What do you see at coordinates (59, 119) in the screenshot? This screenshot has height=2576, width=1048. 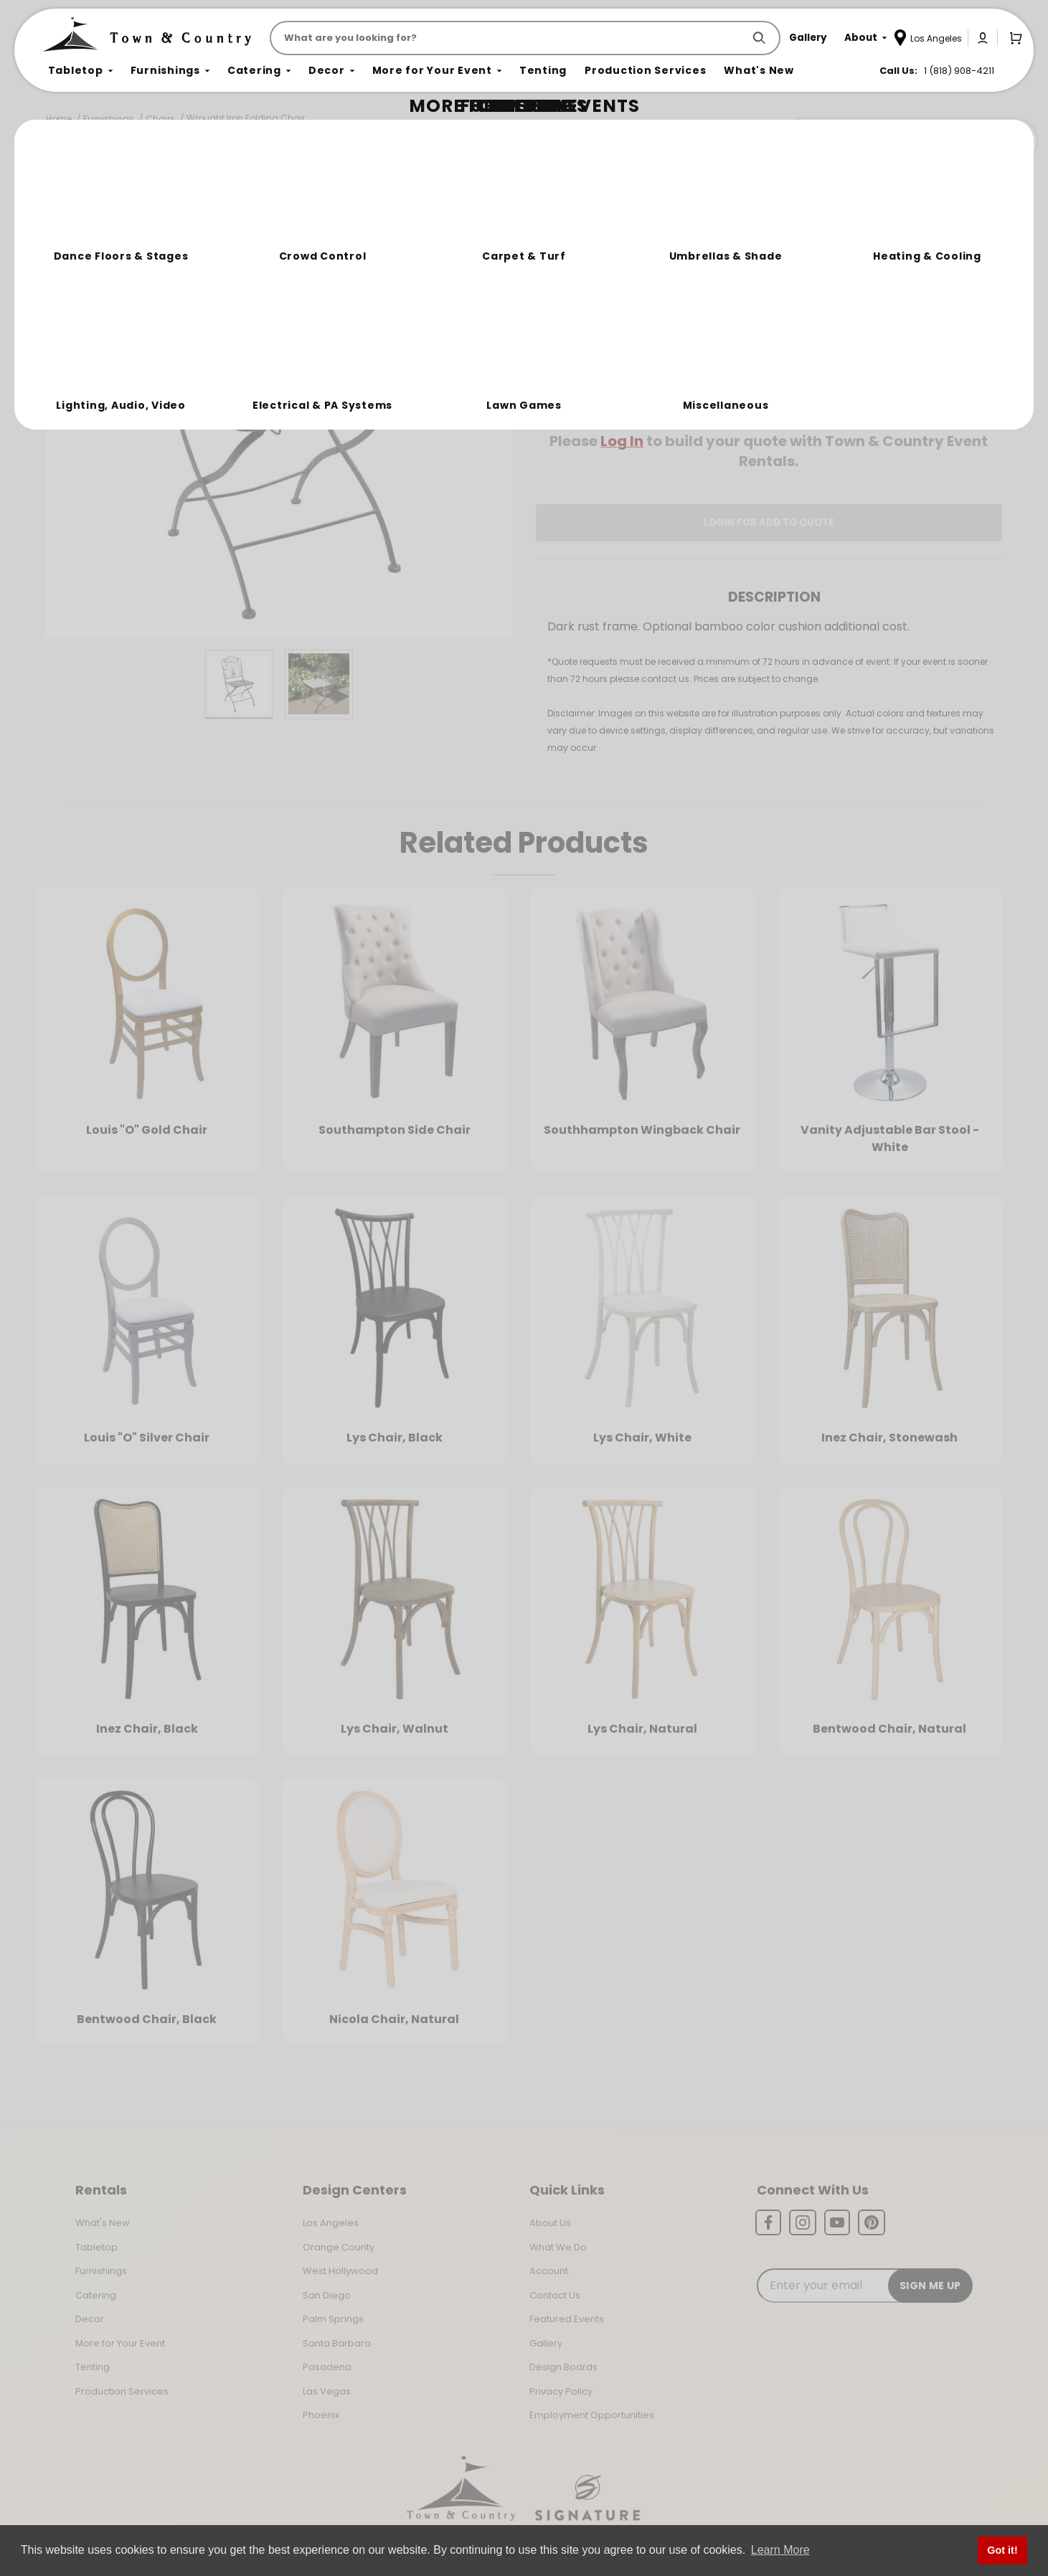 I see `Home` at bounding box center [59, 119].